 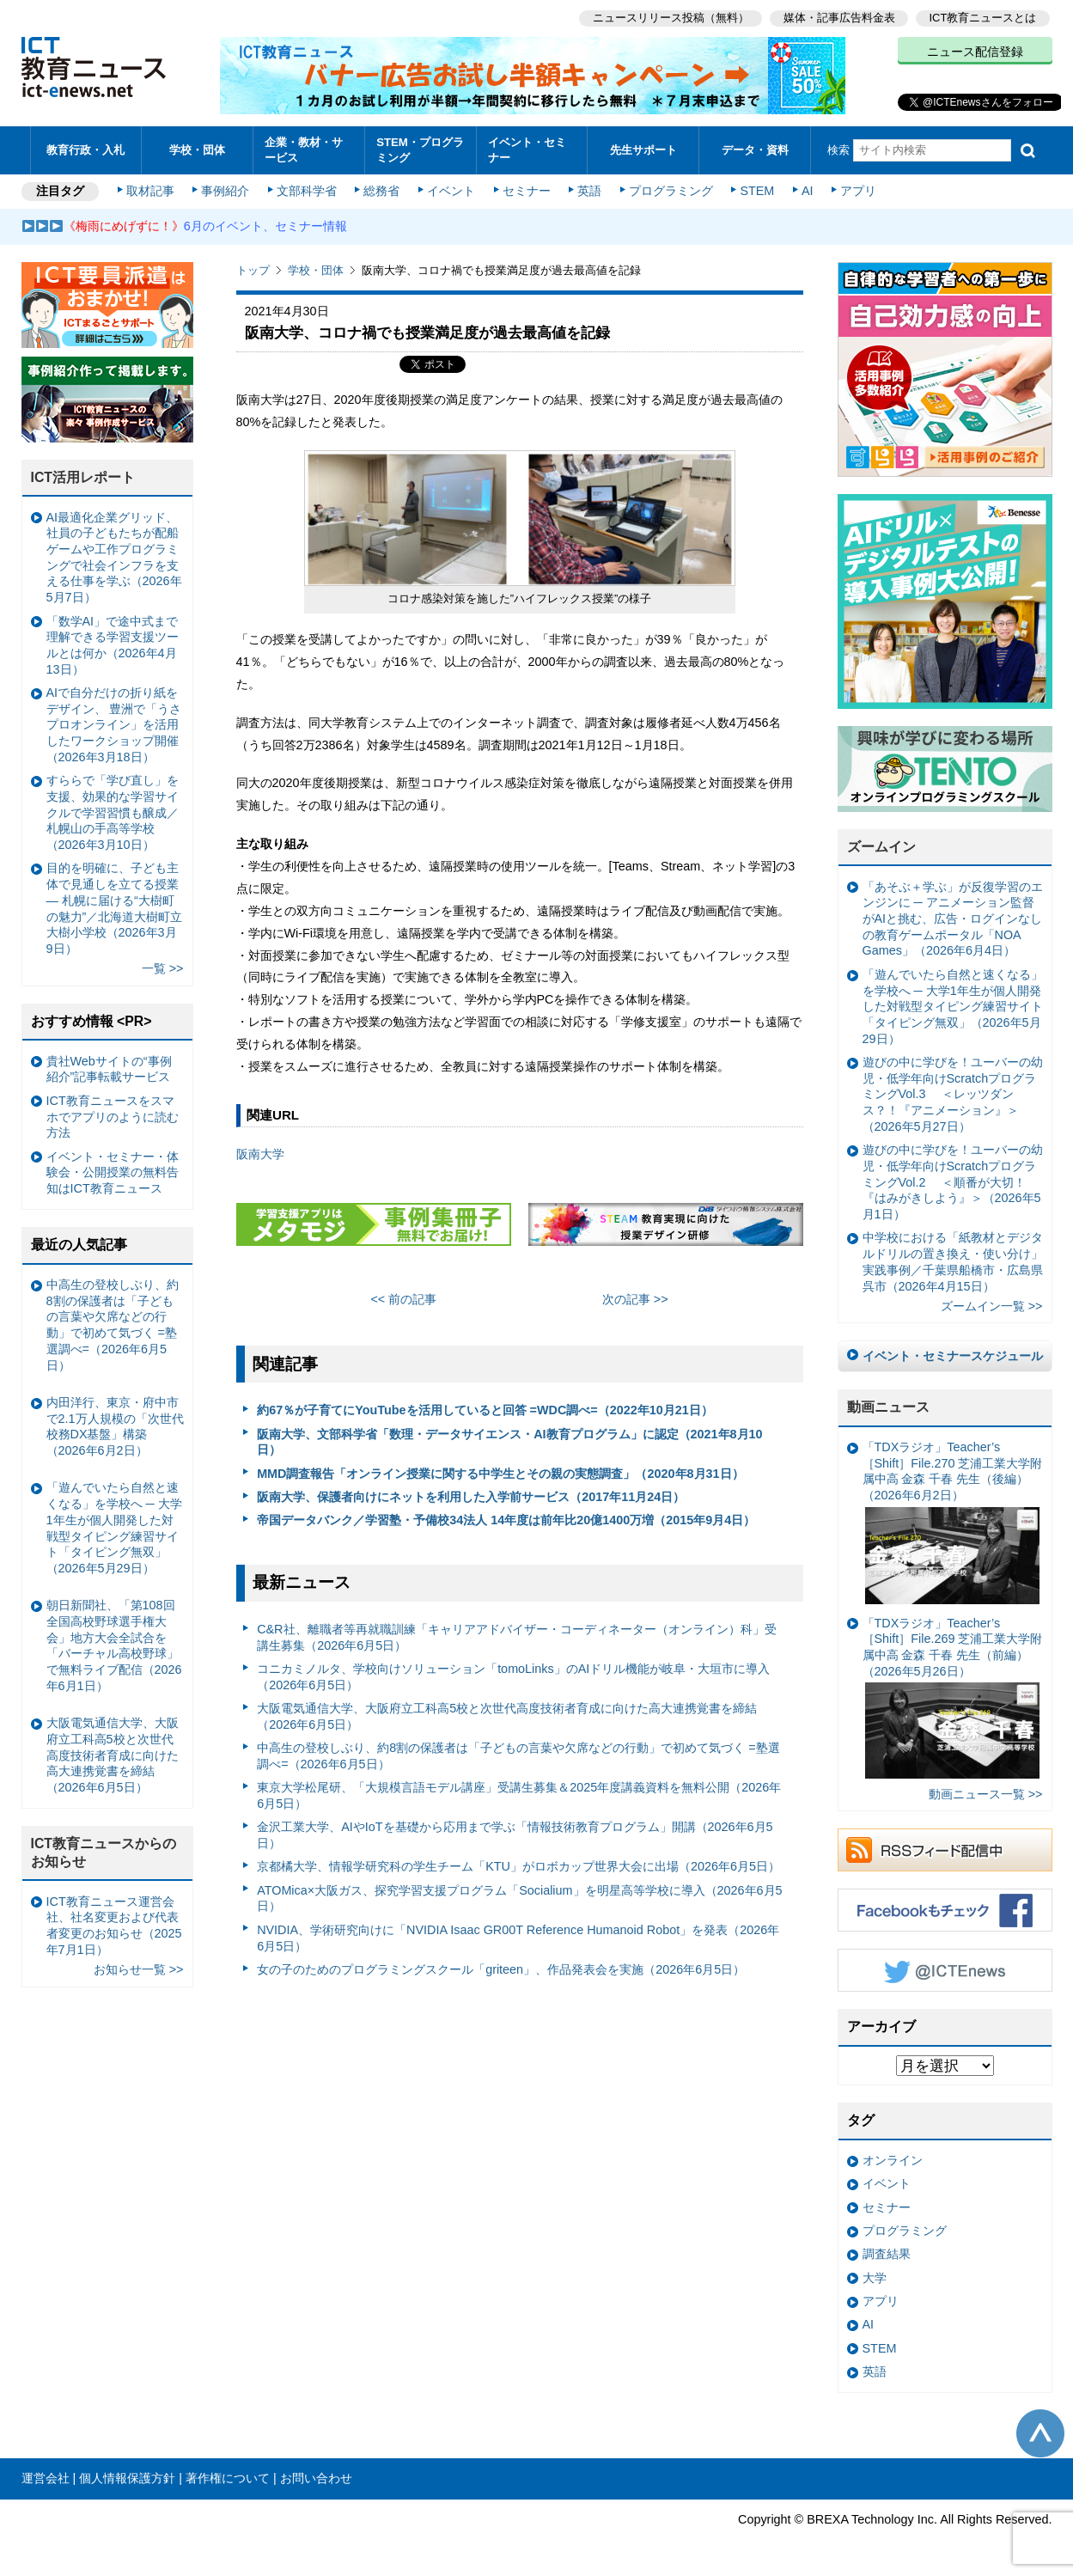 I want to click on 阪南大学、保護者向けにネットを利用した入学前サービス（2017年11月24日）, so click(x=471, y=1497).